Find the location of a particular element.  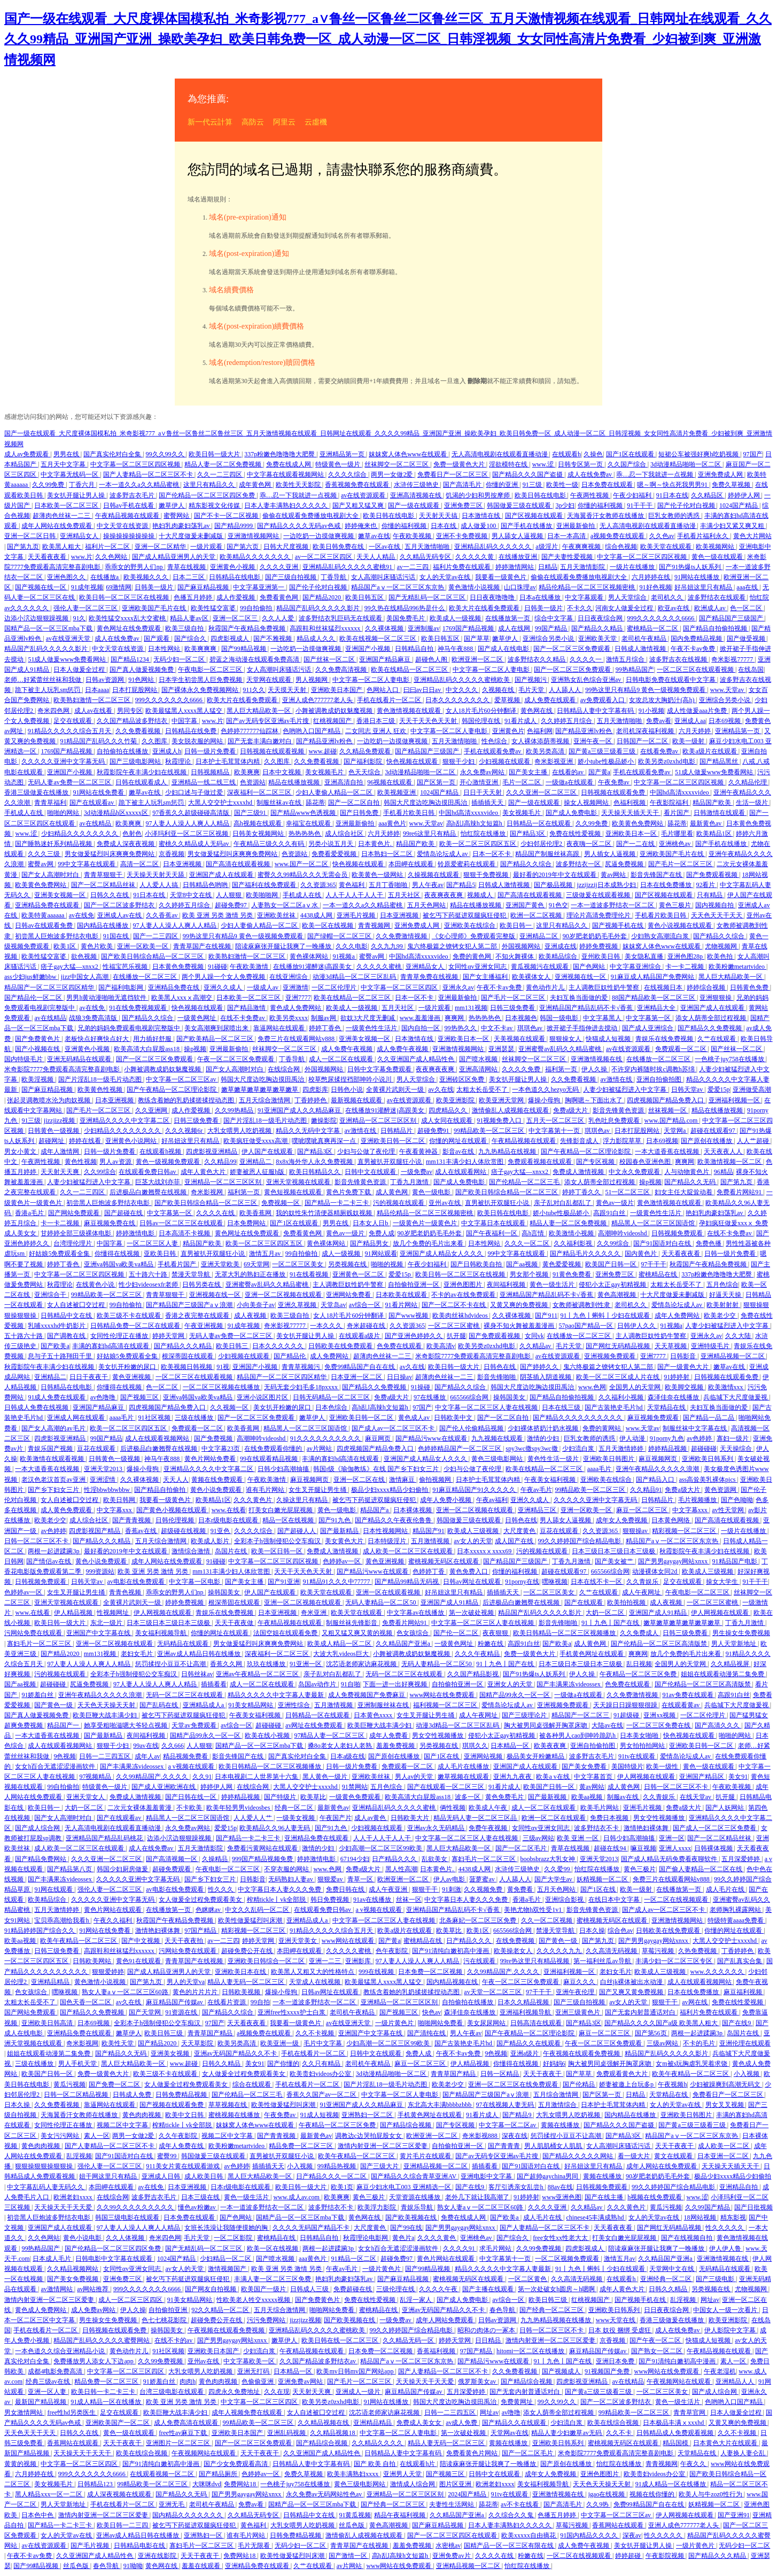

天天操天天干天天爱 is located at coordinates (64, 2207).